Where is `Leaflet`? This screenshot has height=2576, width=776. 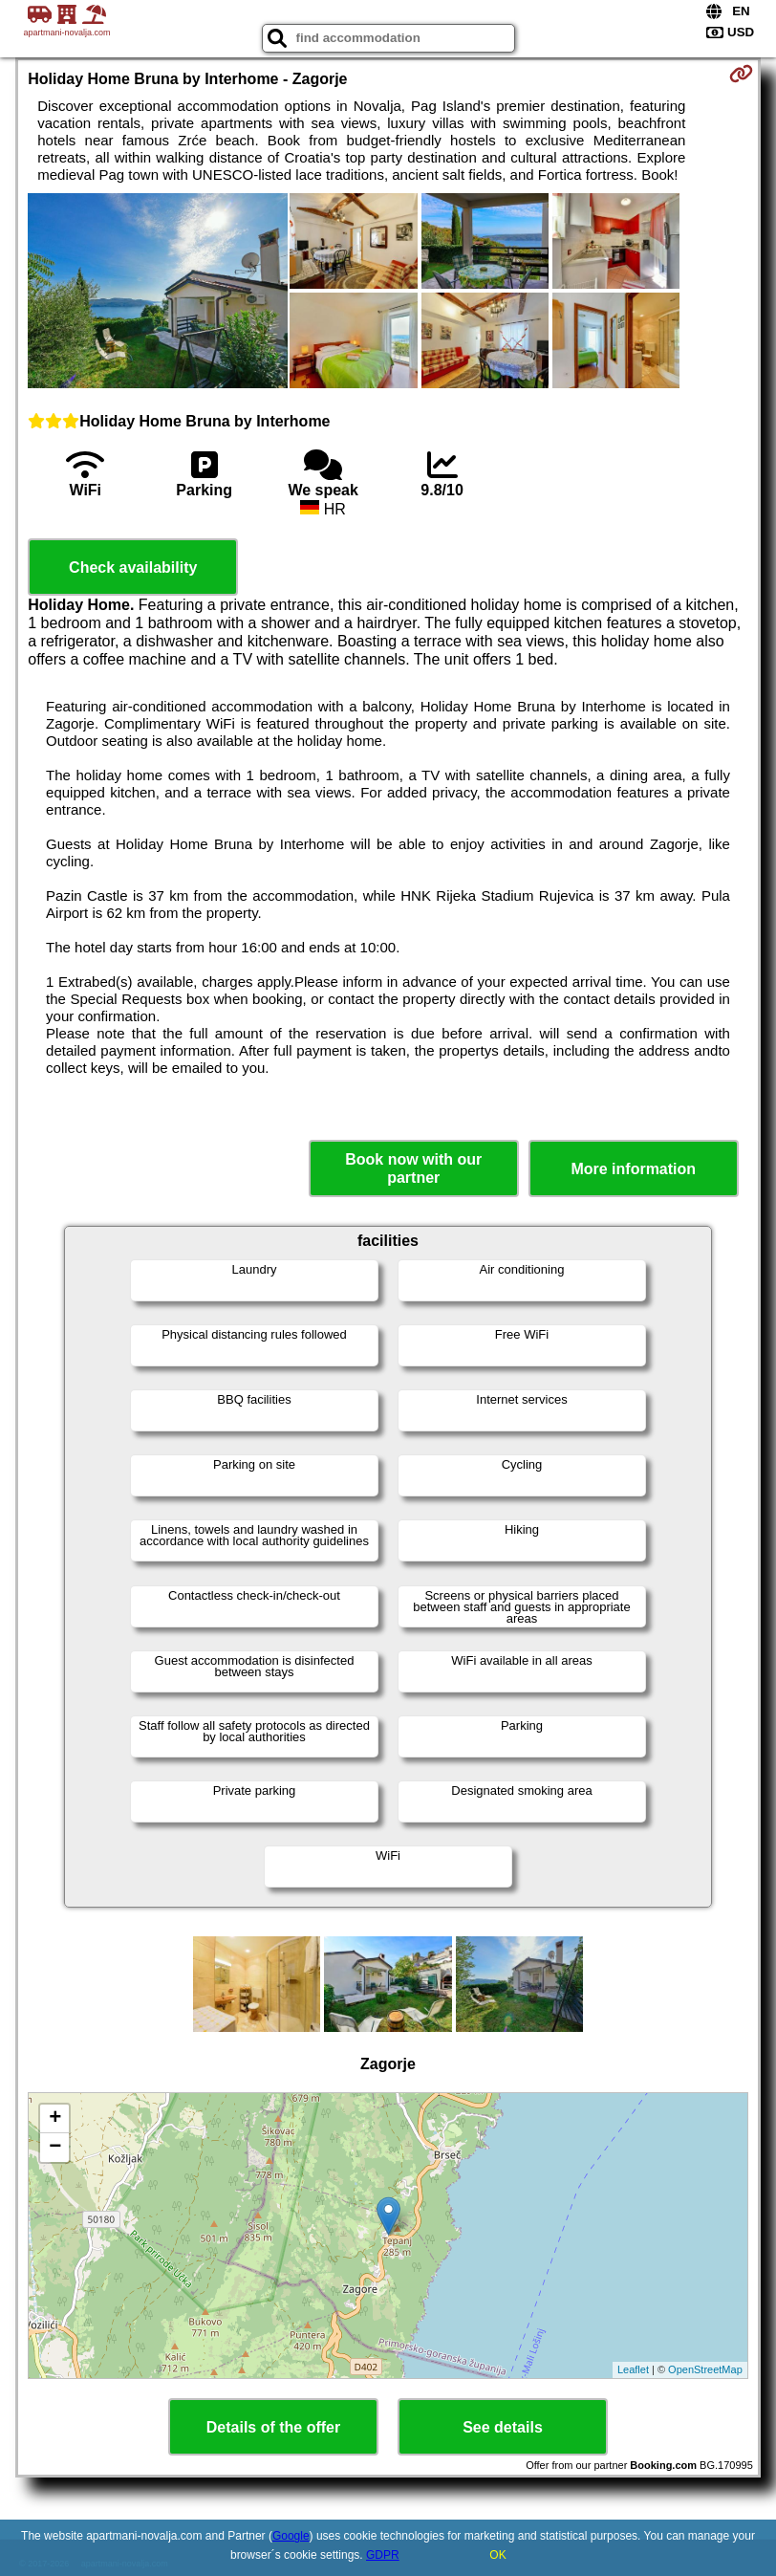
Leaflet is located at coordinates (633, 2369).